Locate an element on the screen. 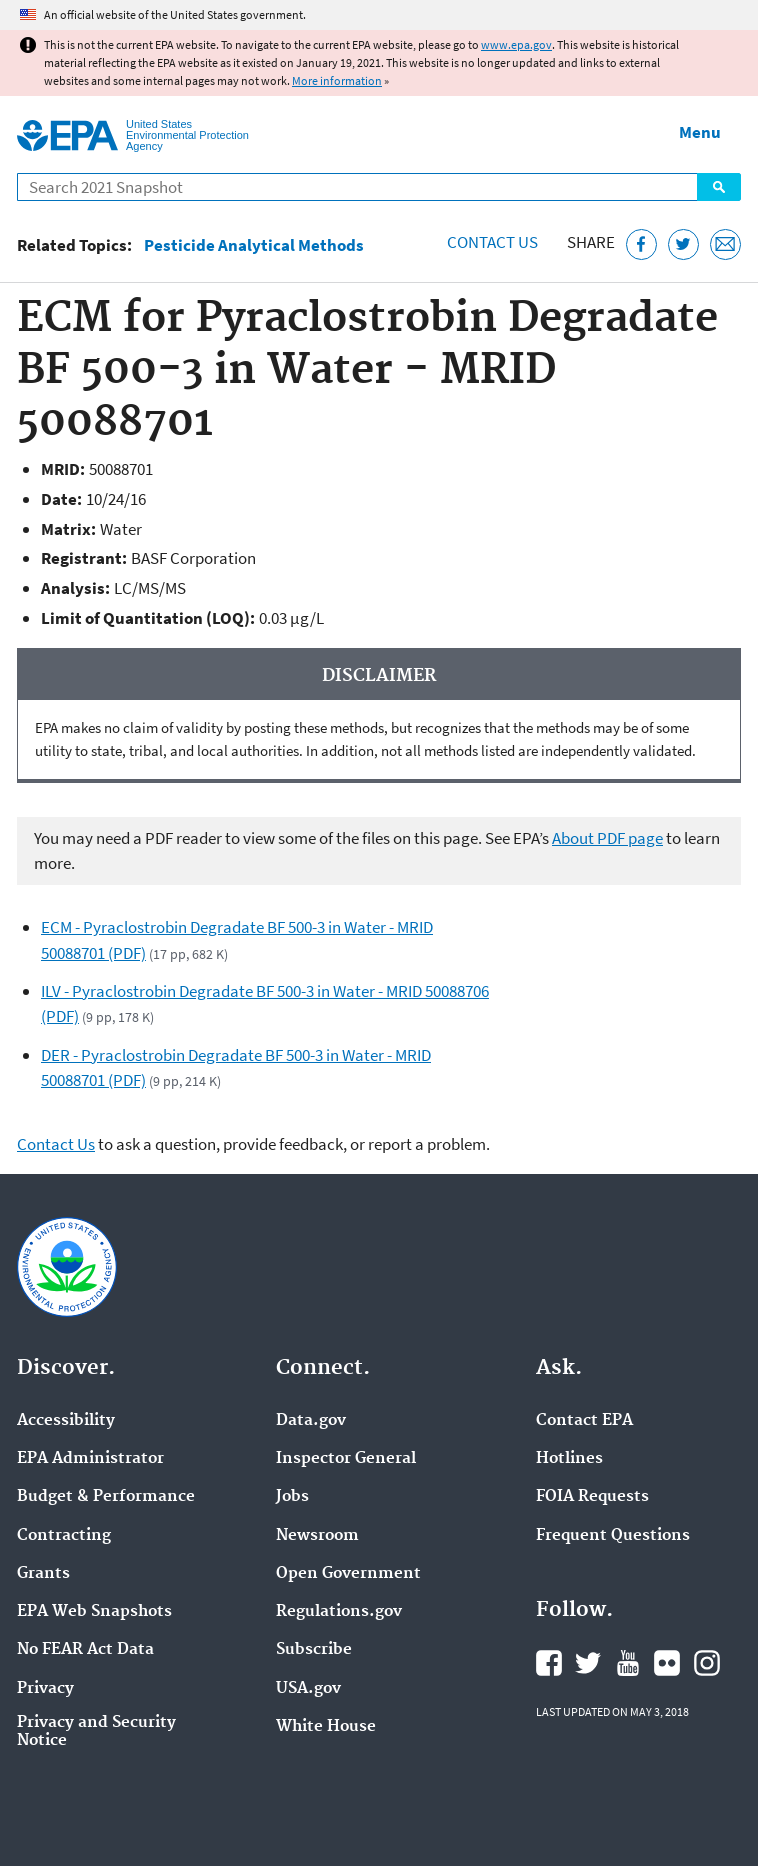  Data.gov is located at coordinates (311, 1421).